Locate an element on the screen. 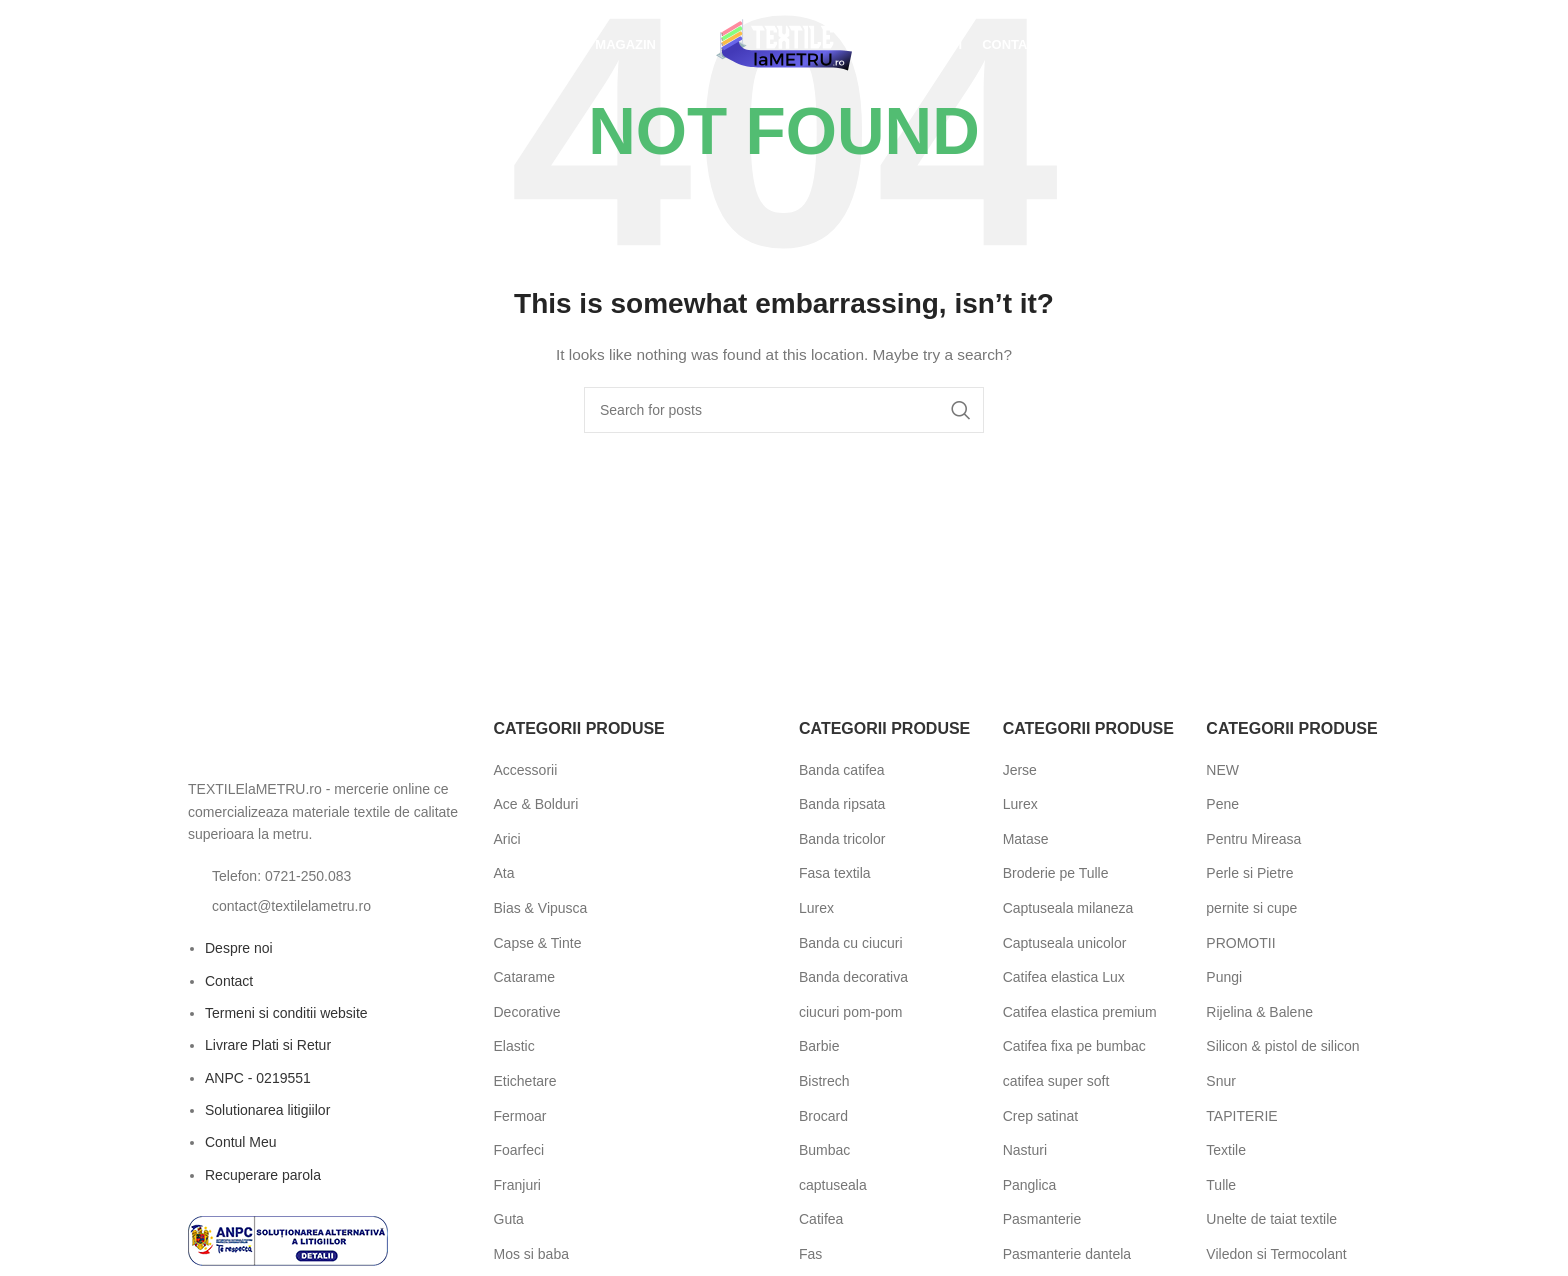 This screenshot has width=1568, height=1276. Captuseala unicolor is located at coordinates (1065, 943).